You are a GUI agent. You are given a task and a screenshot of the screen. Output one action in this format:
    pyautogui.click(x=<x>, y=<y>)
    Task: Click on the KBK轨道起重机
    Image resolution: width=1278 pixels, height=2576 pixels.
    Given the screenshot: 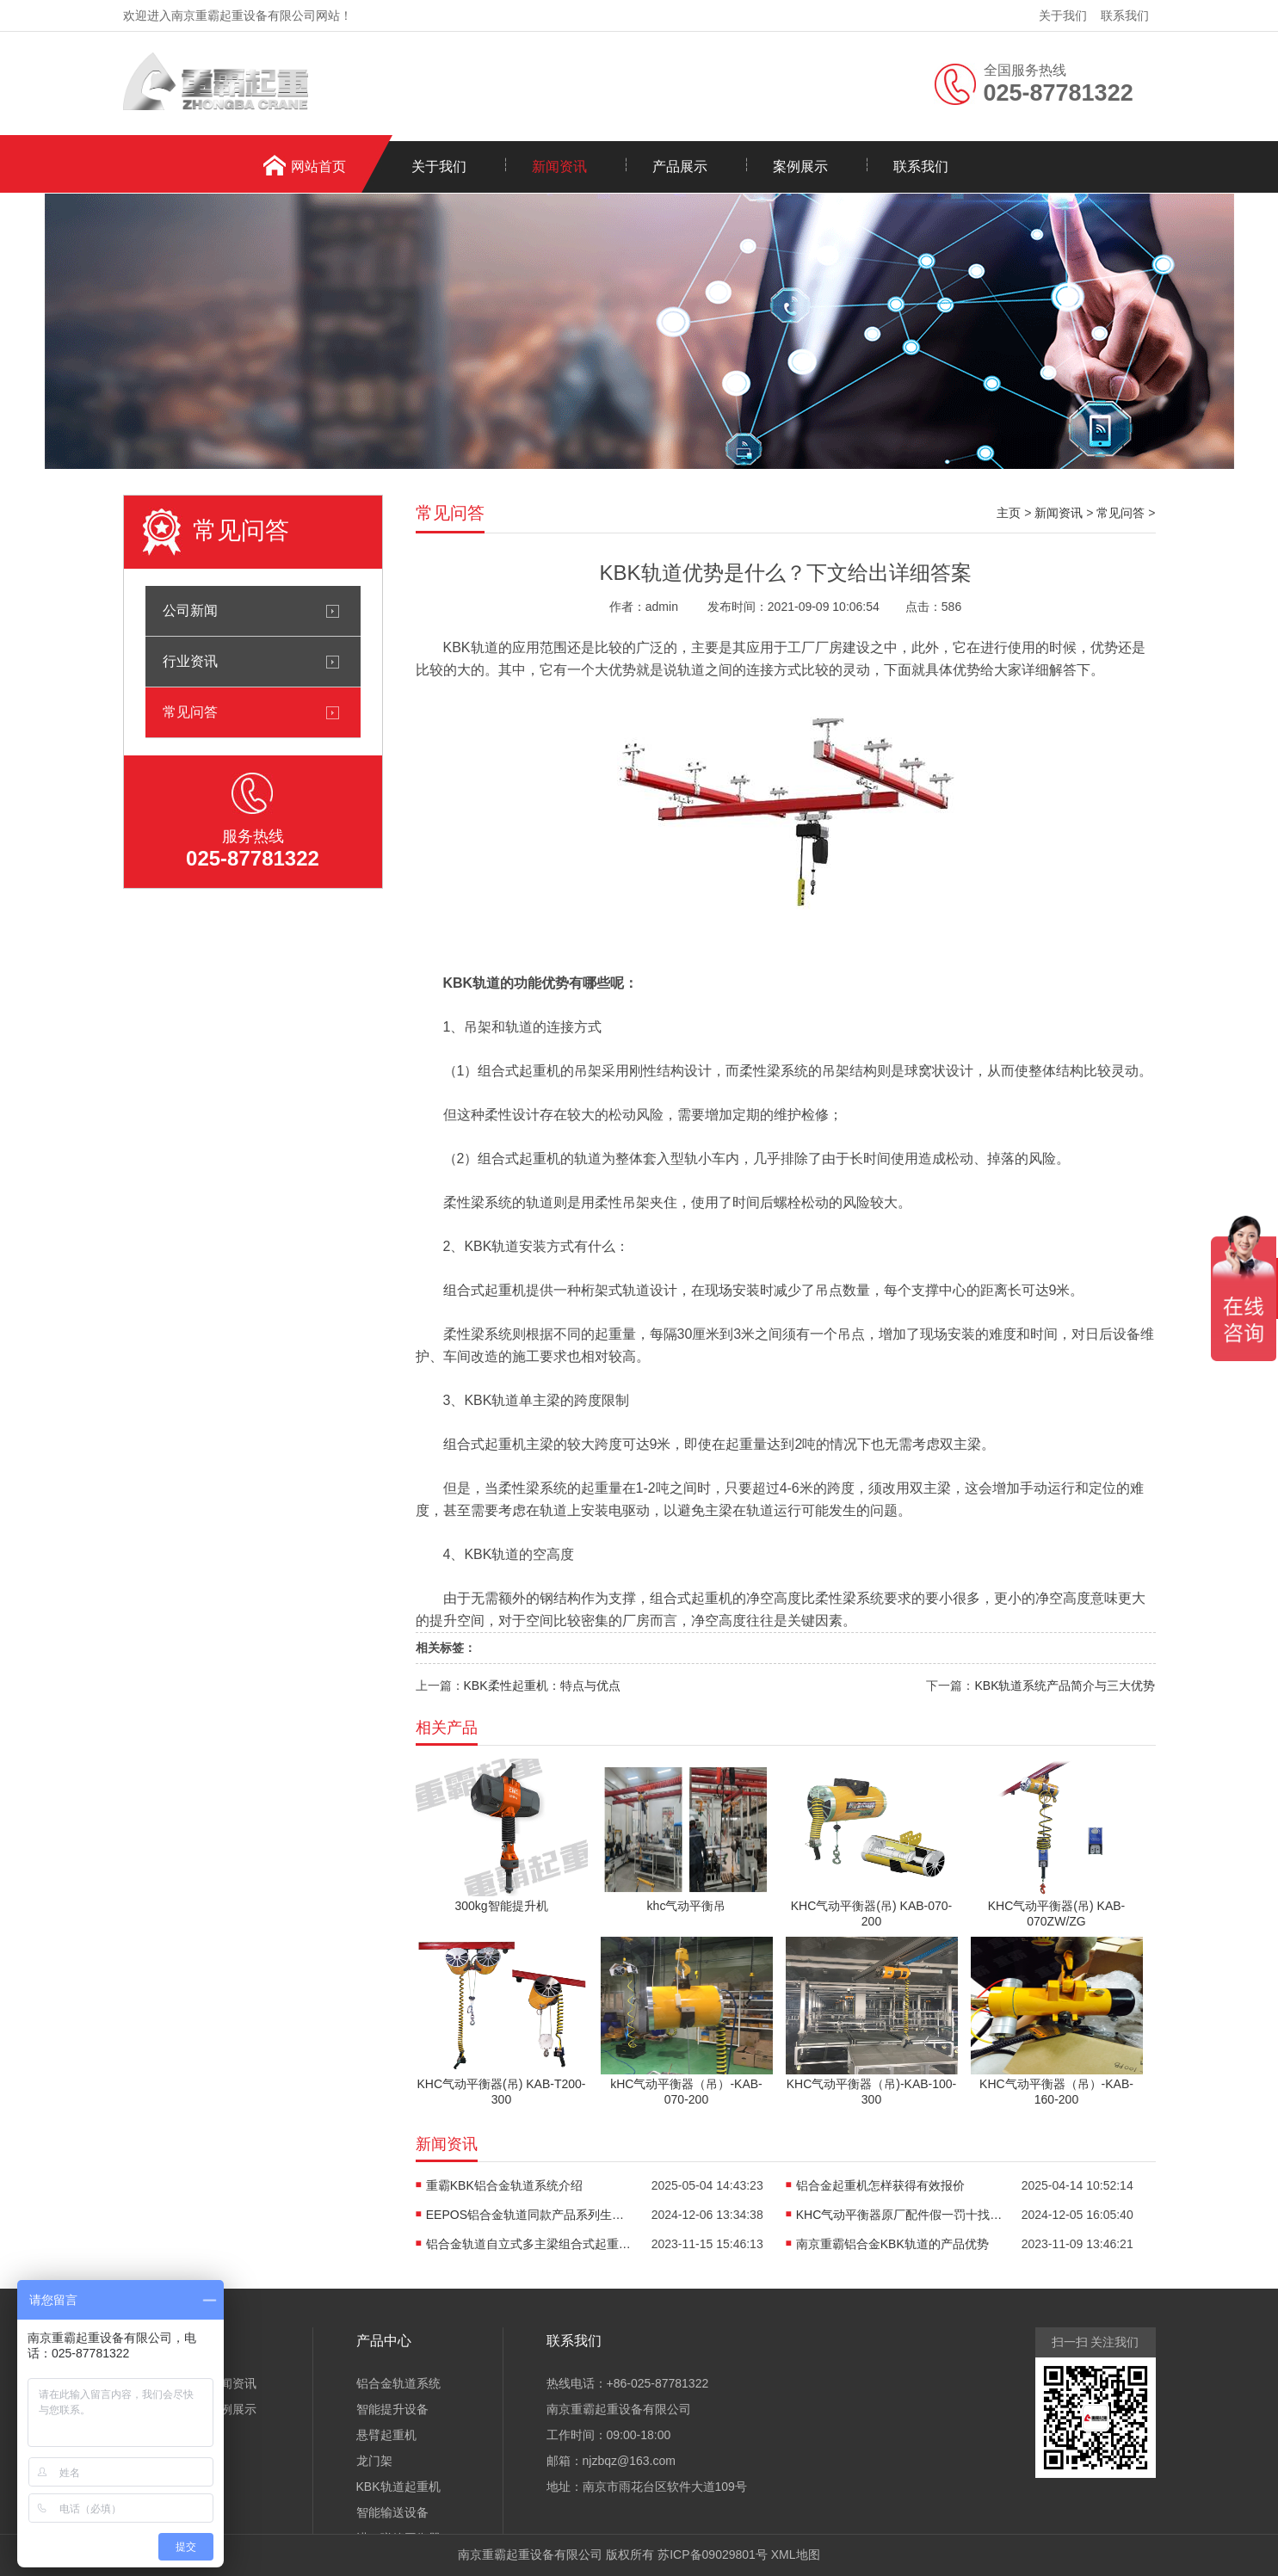 What is the action you would take?
    pyautogui.click(x=398, y=2486)
    